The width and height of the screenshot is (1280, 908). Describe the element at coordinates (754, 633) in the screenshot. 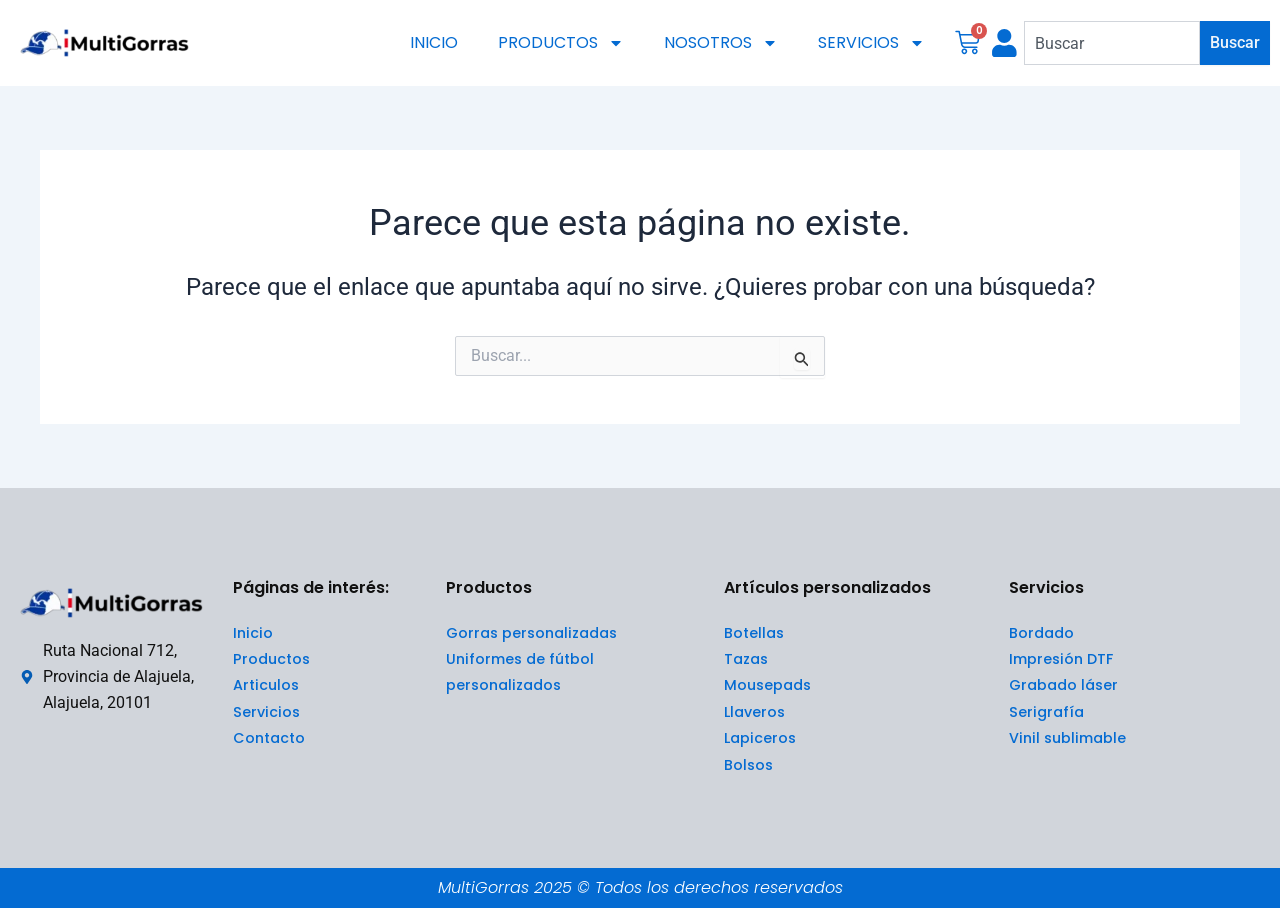

I see `Botellas` at that location.